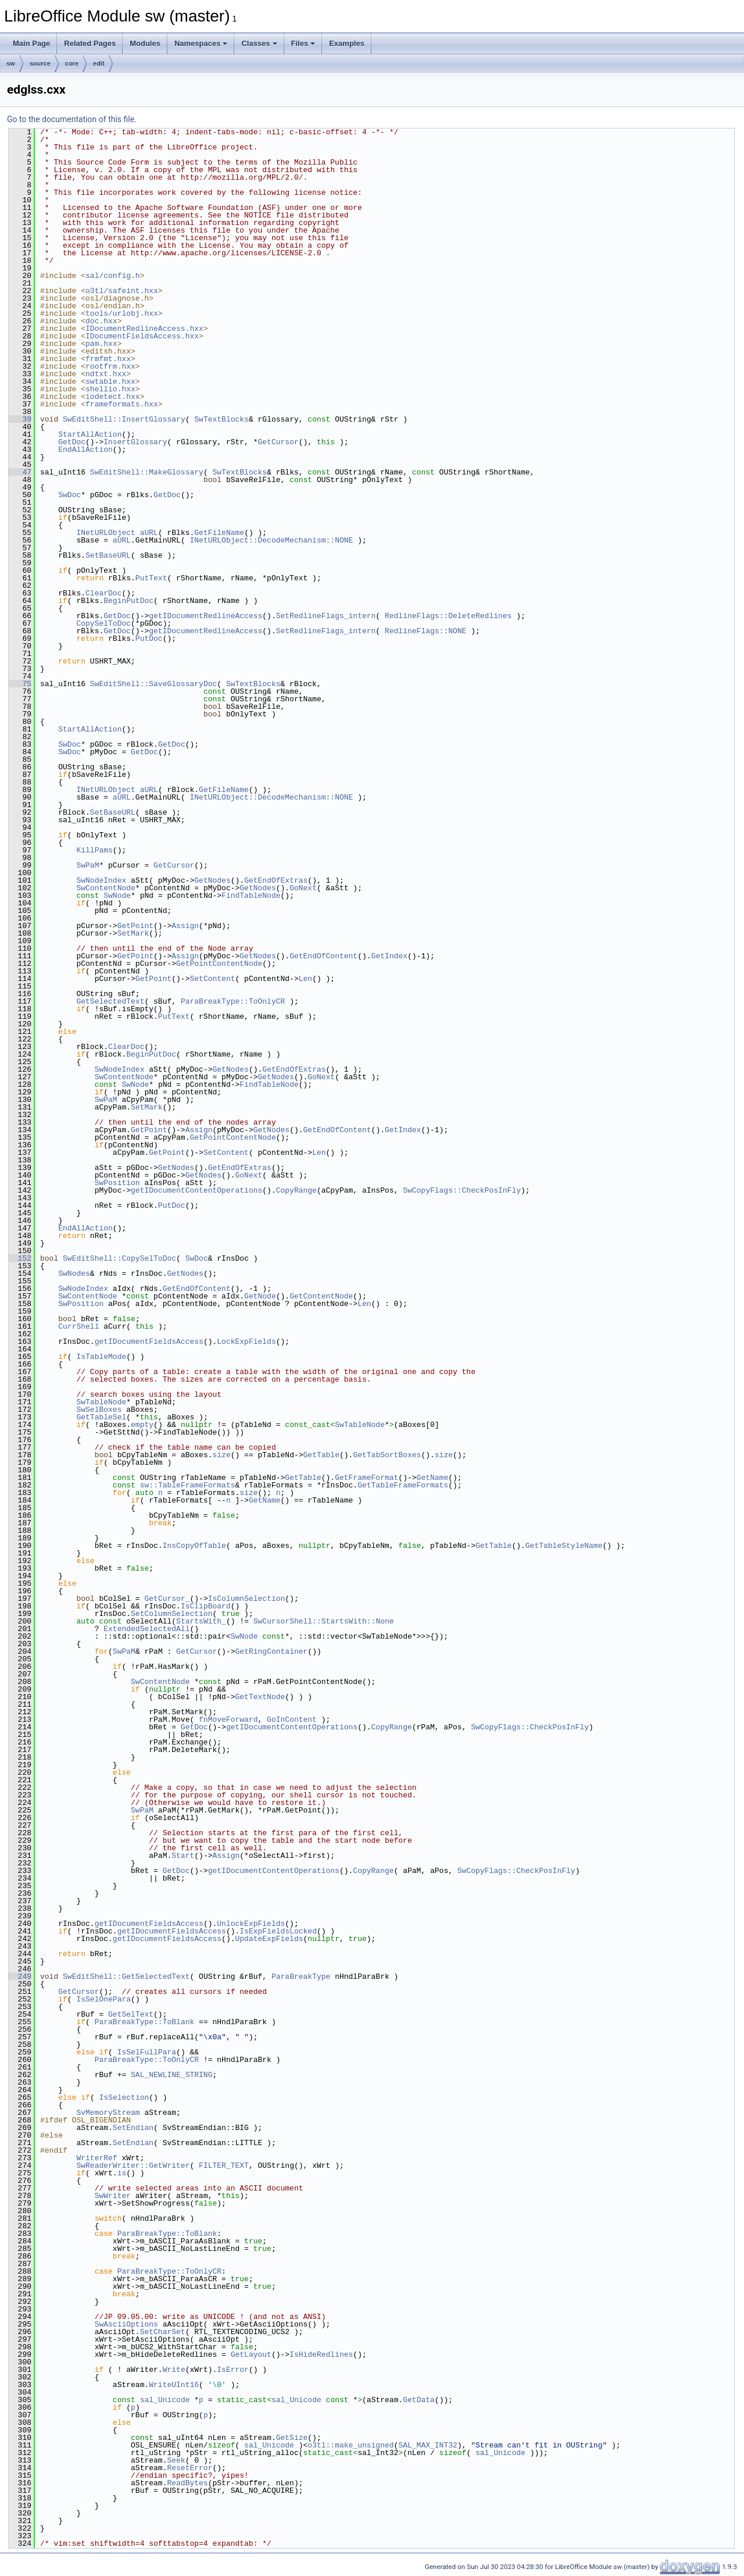  What do you see at coordinates (212, 978) in the screenshot?
I see `SetContent` at bounding box center [212, 978].